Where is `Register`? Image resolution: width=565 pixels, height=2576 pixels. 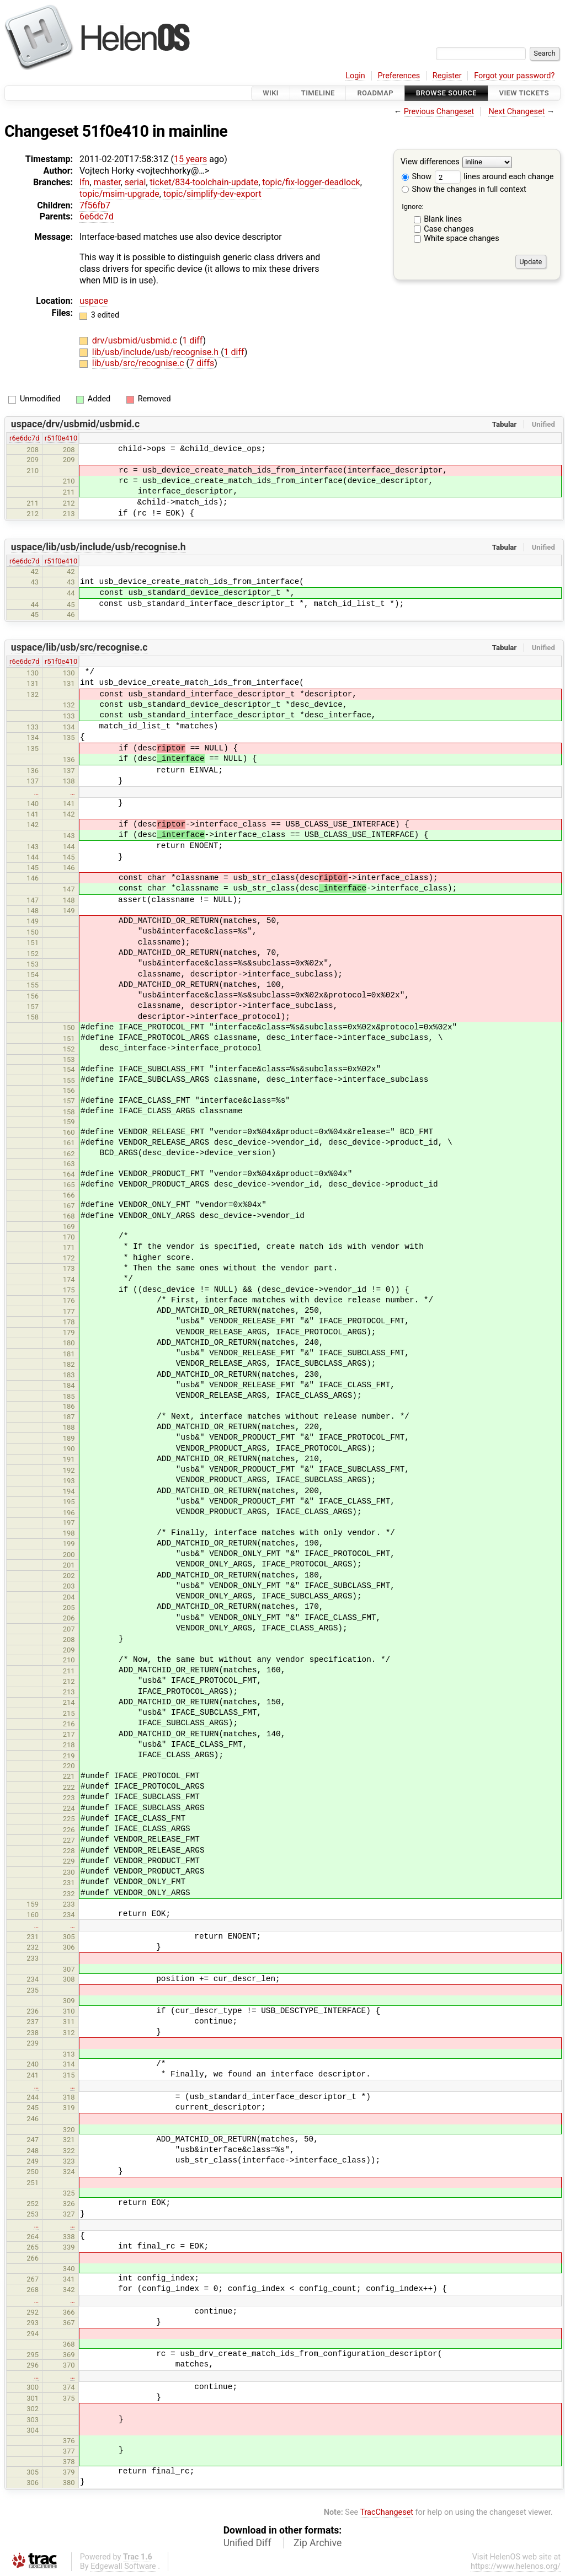 Register is located at coordinates (447, 75).